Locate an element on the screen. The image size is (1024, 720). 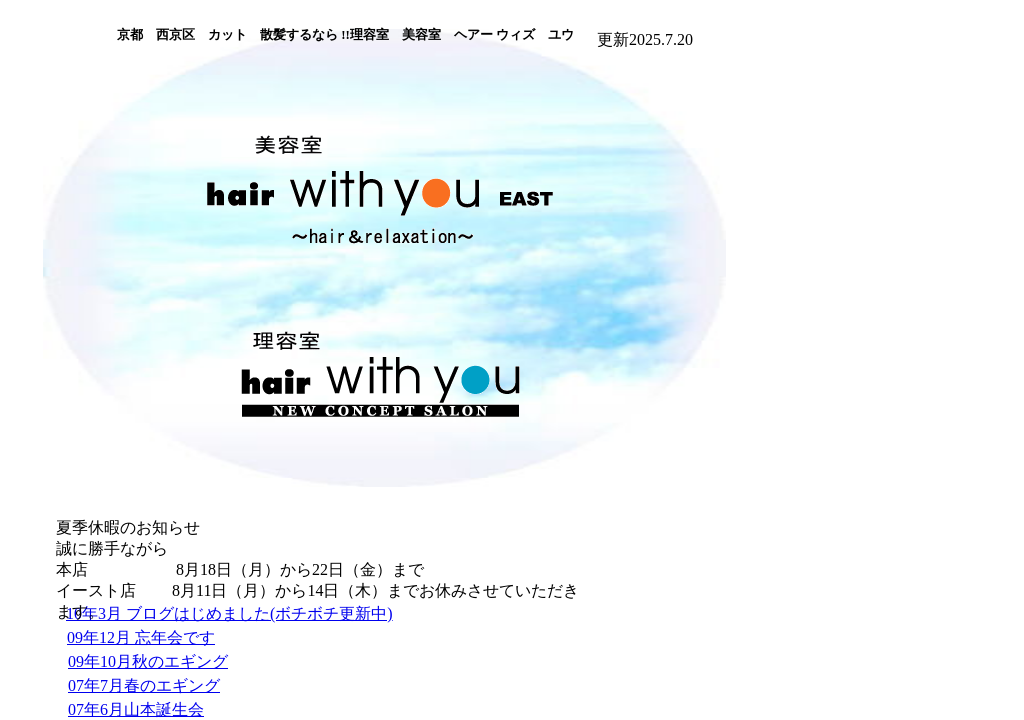
09年12月 忘年会です is located at coordinates (141, 637).